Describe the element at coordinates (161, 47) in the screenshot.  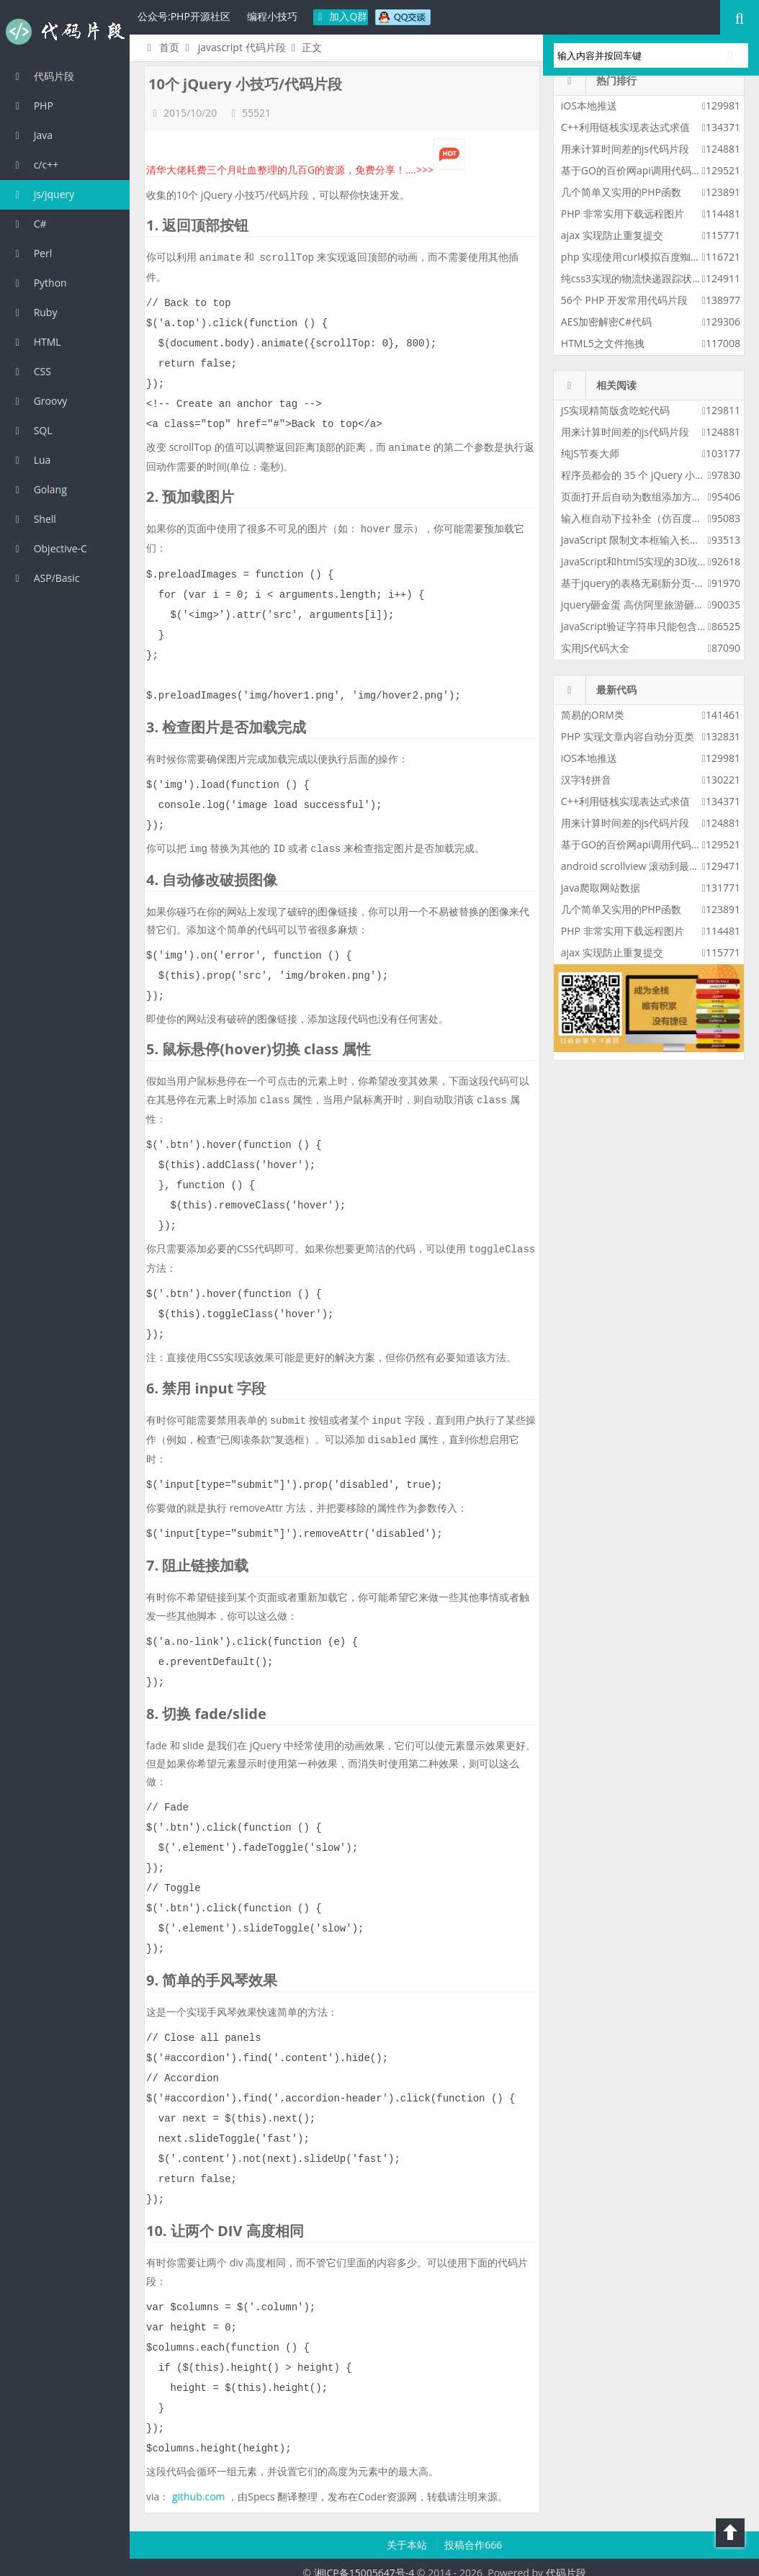
I see `首页` at that location.